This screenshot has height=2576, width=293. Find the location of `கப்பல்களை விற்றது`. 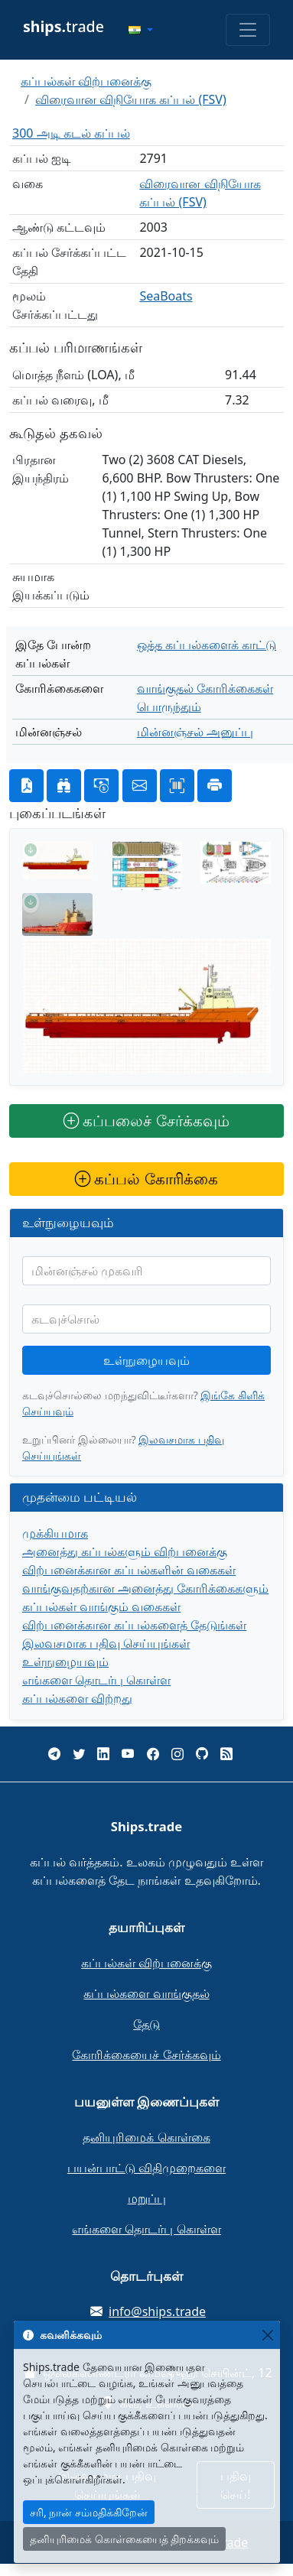

கப்பல்களை விற்றது is located at coordinates (77, 1698).